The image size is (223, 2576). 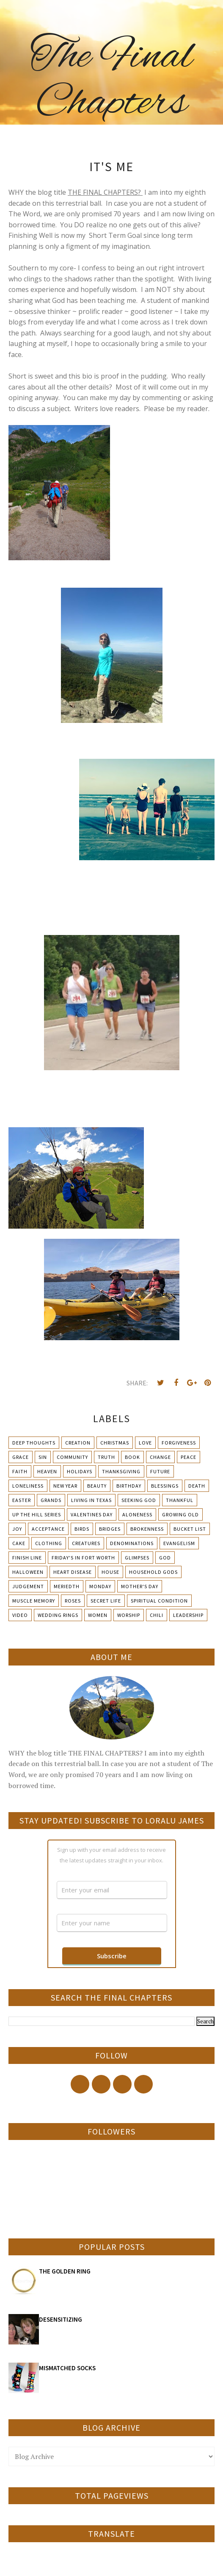 What do you see at coordinates (65, 1486) in the screenshot?
I see `New Year` at bounding box center [65, 1486].